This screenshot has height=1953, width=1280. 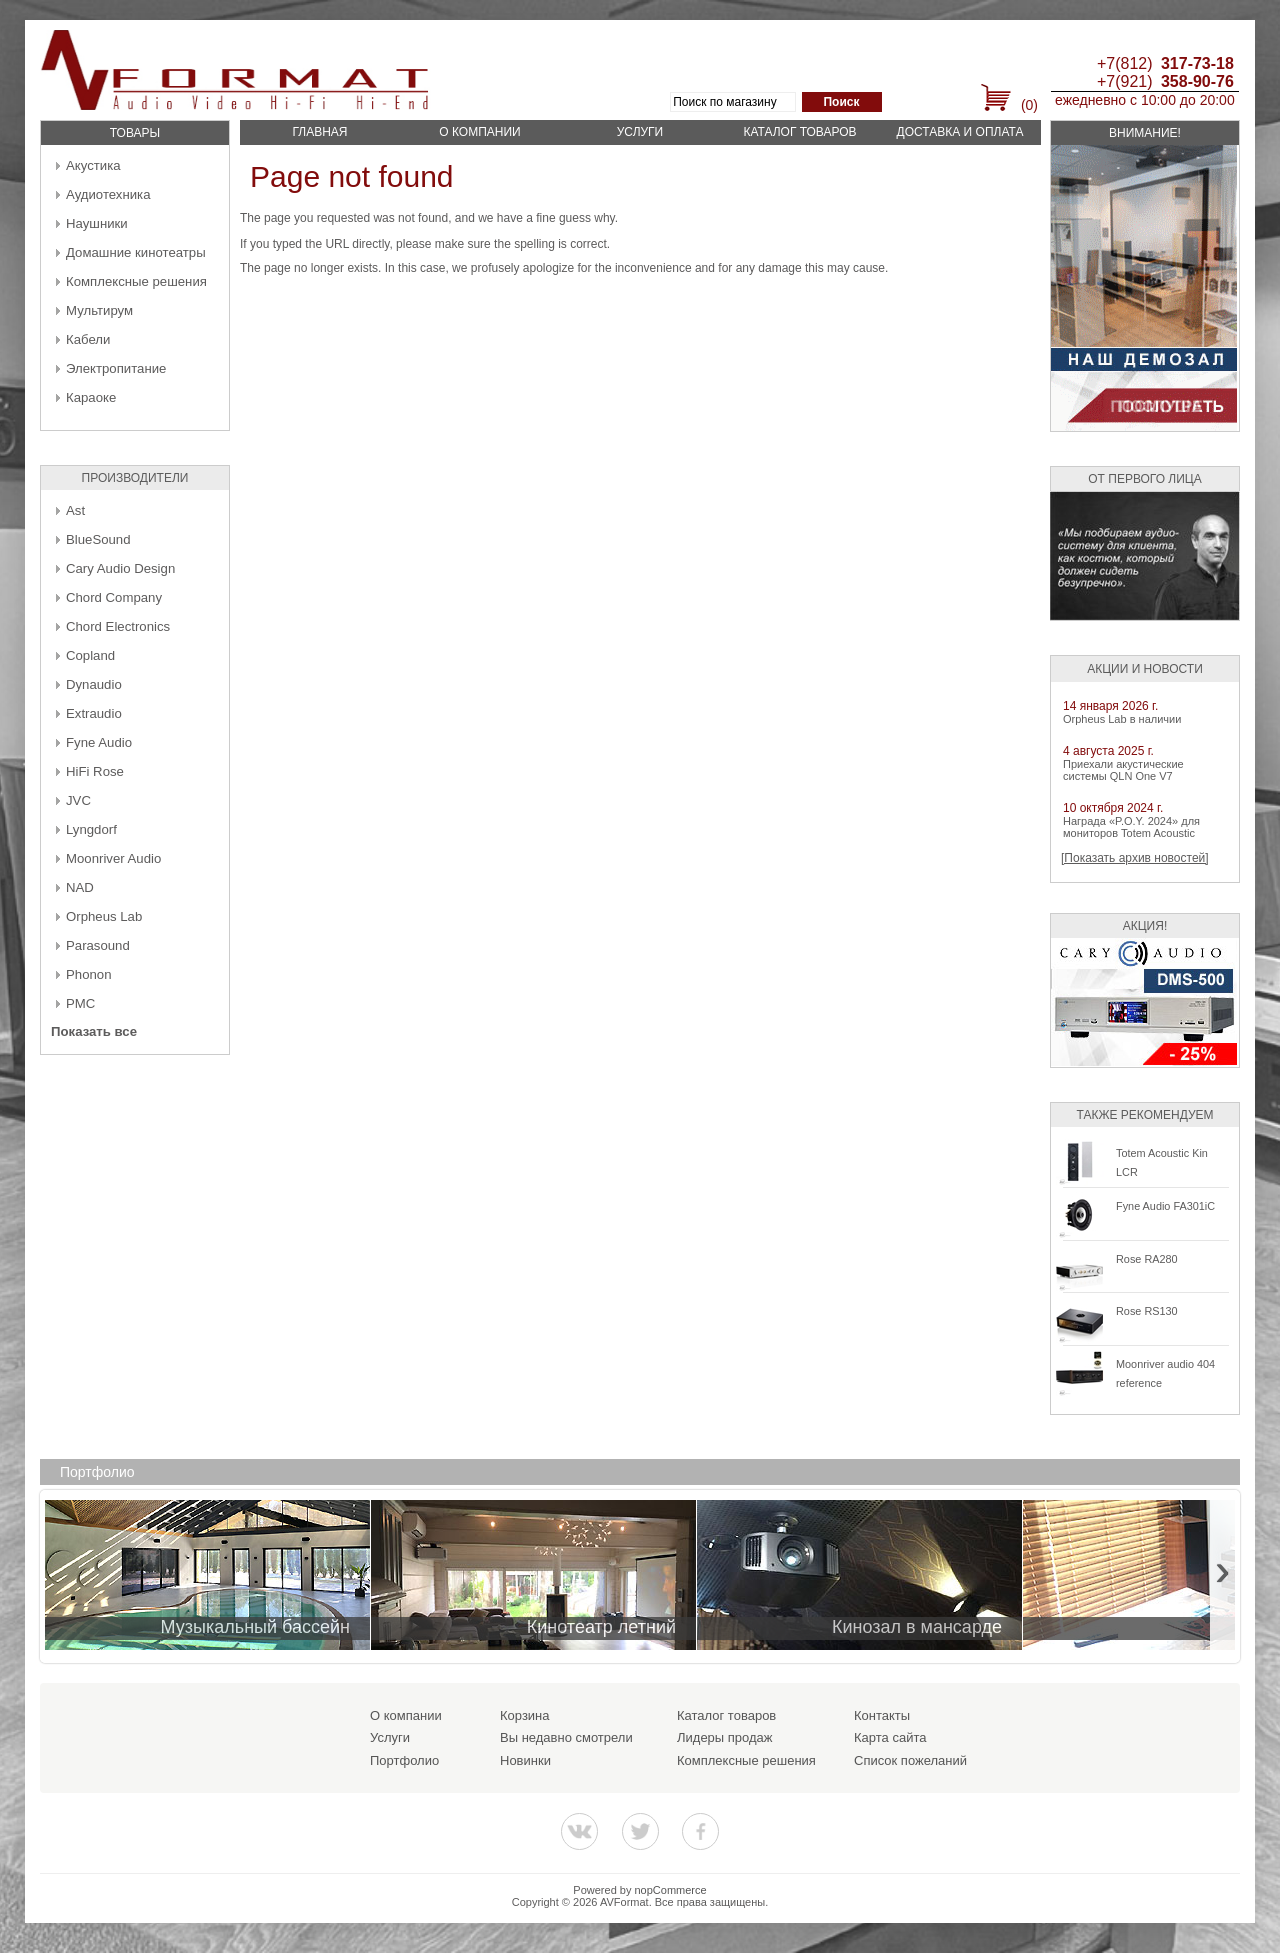 What do you see at coordinates (118, 626) in the screenshot?
I see `Chord Electronics` at bounding box center [118, 626].